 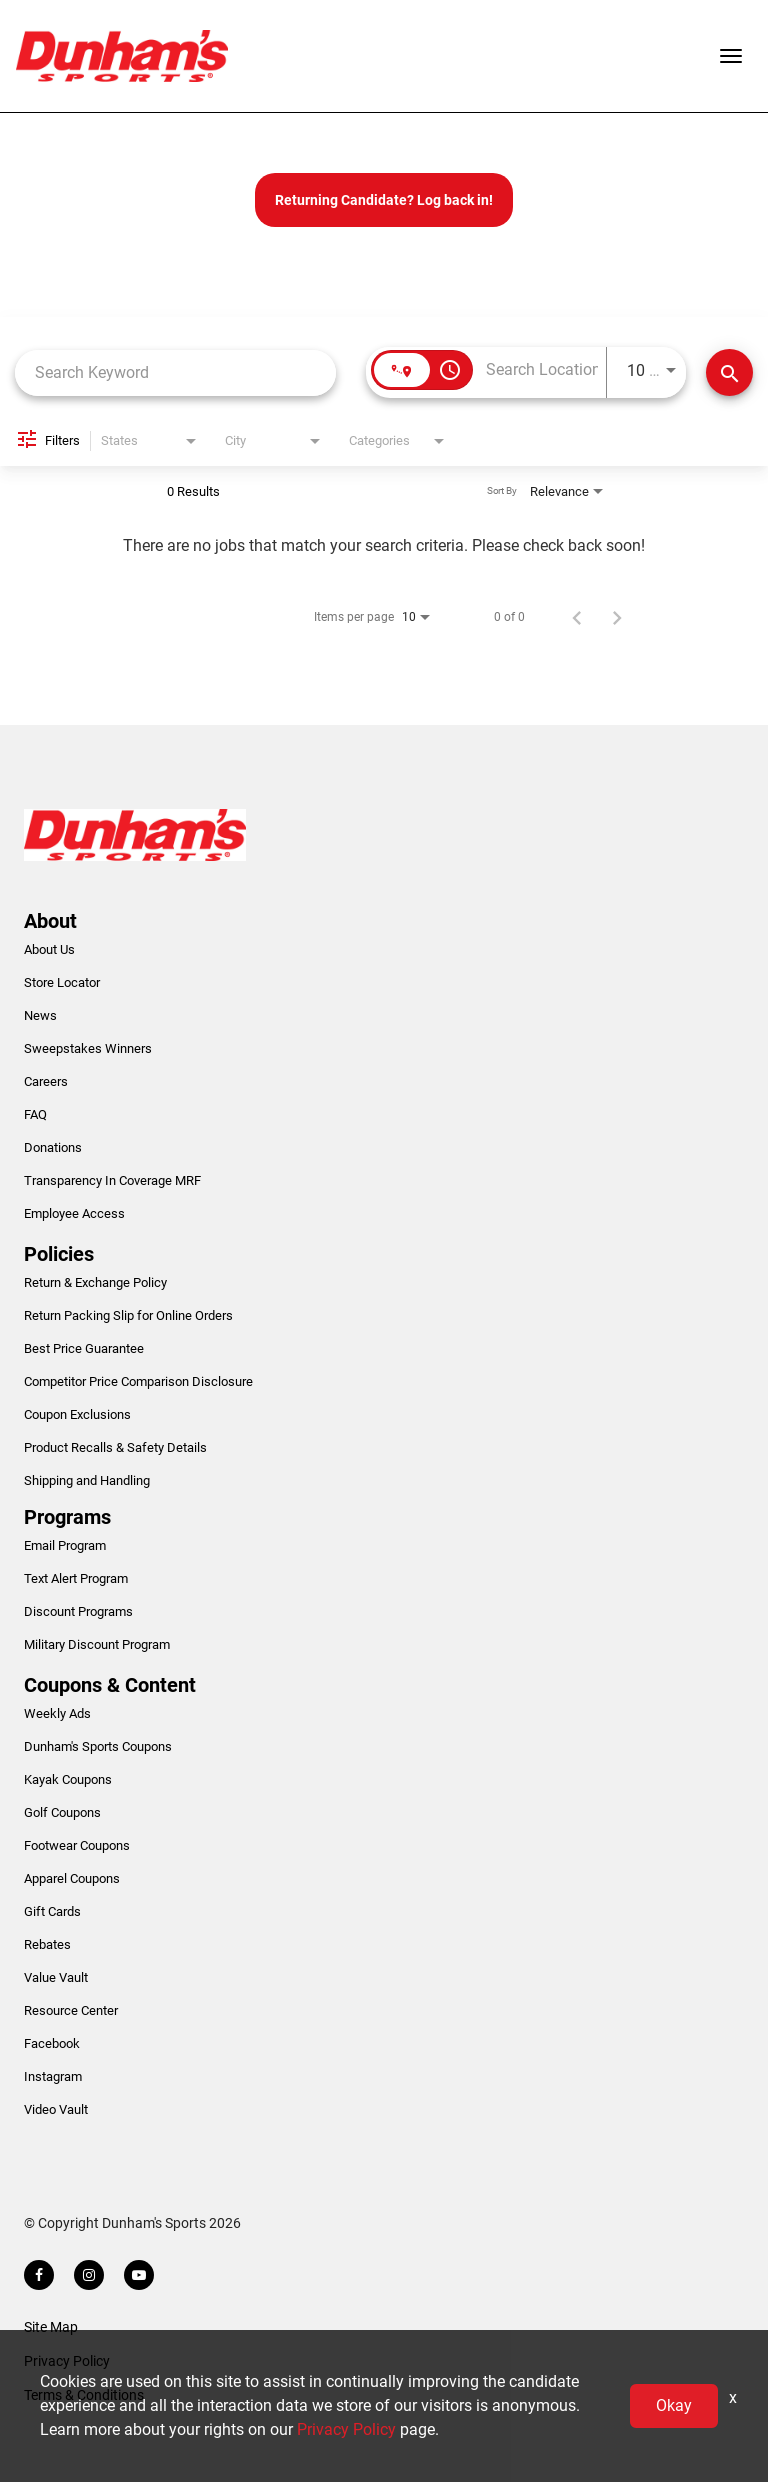 I want to click on FAQ, so click(x=35, y=1114).